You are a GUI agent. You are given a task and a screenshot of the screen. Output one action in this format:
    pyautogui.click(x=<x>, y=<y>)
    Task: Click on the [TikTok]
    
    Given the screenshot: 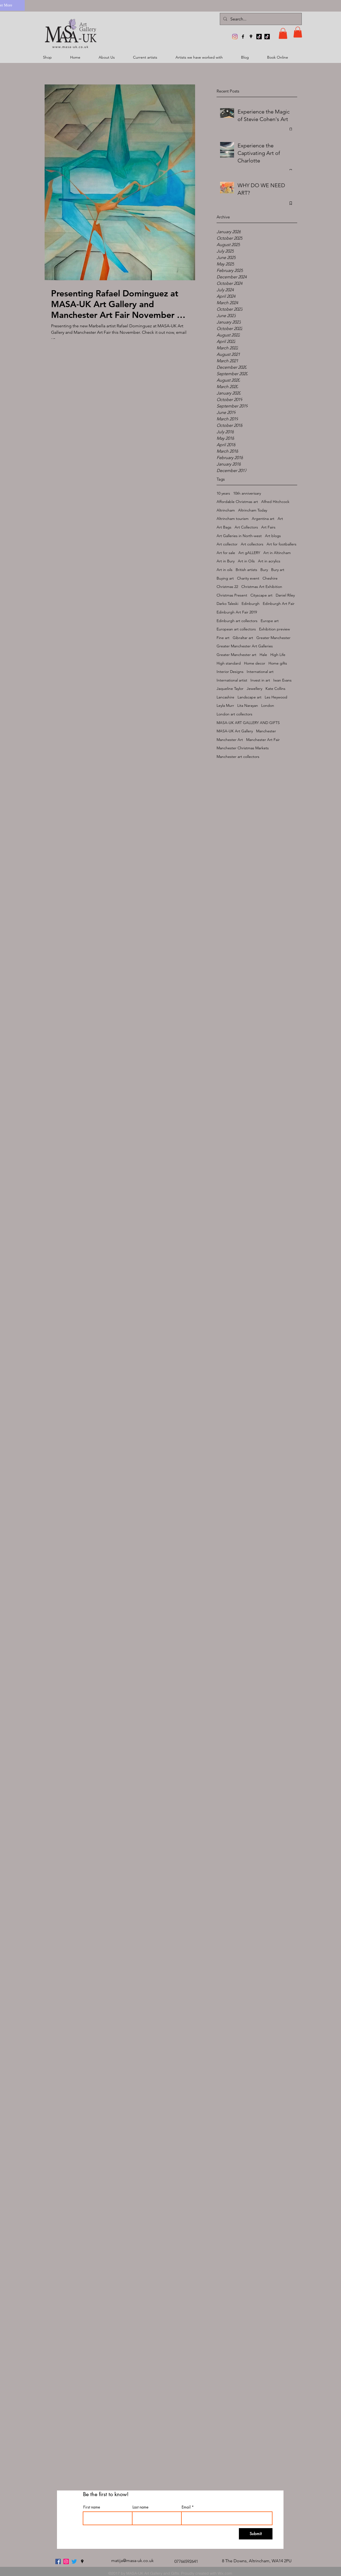 What is the action you would take?
    pyautogui.click(x=259, y=36)
    